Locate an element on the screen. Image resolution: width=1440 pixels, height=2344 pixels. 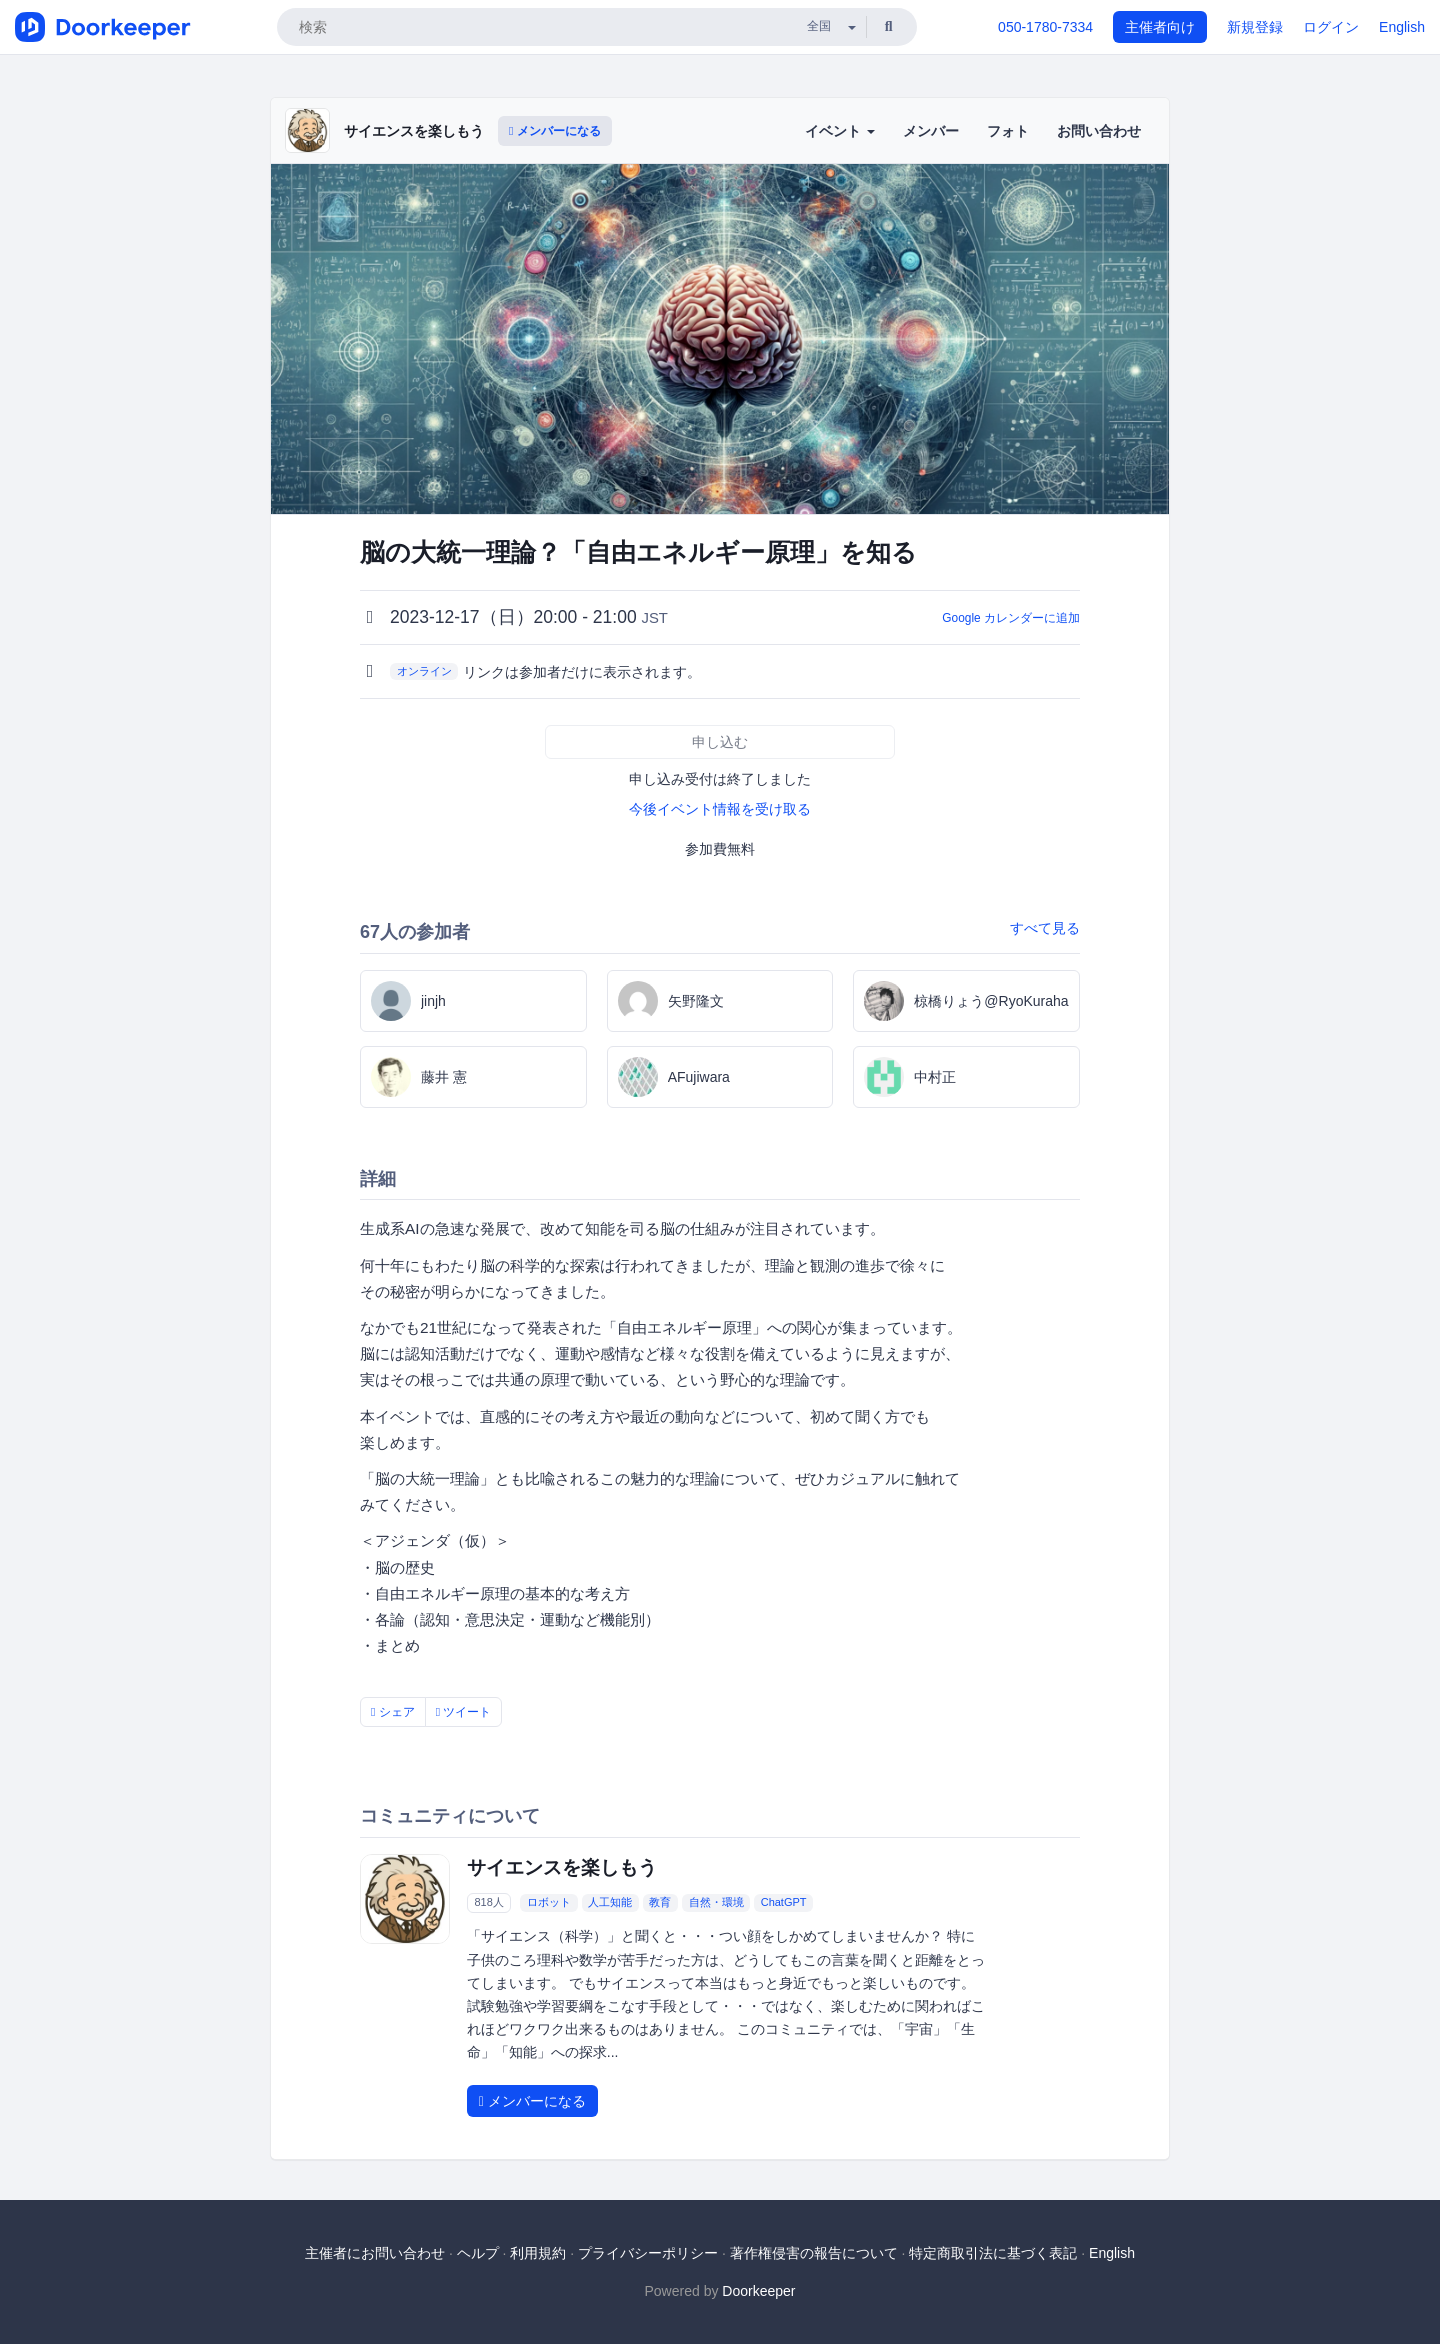
ChatGPT is located at coordinates (784, 1902).